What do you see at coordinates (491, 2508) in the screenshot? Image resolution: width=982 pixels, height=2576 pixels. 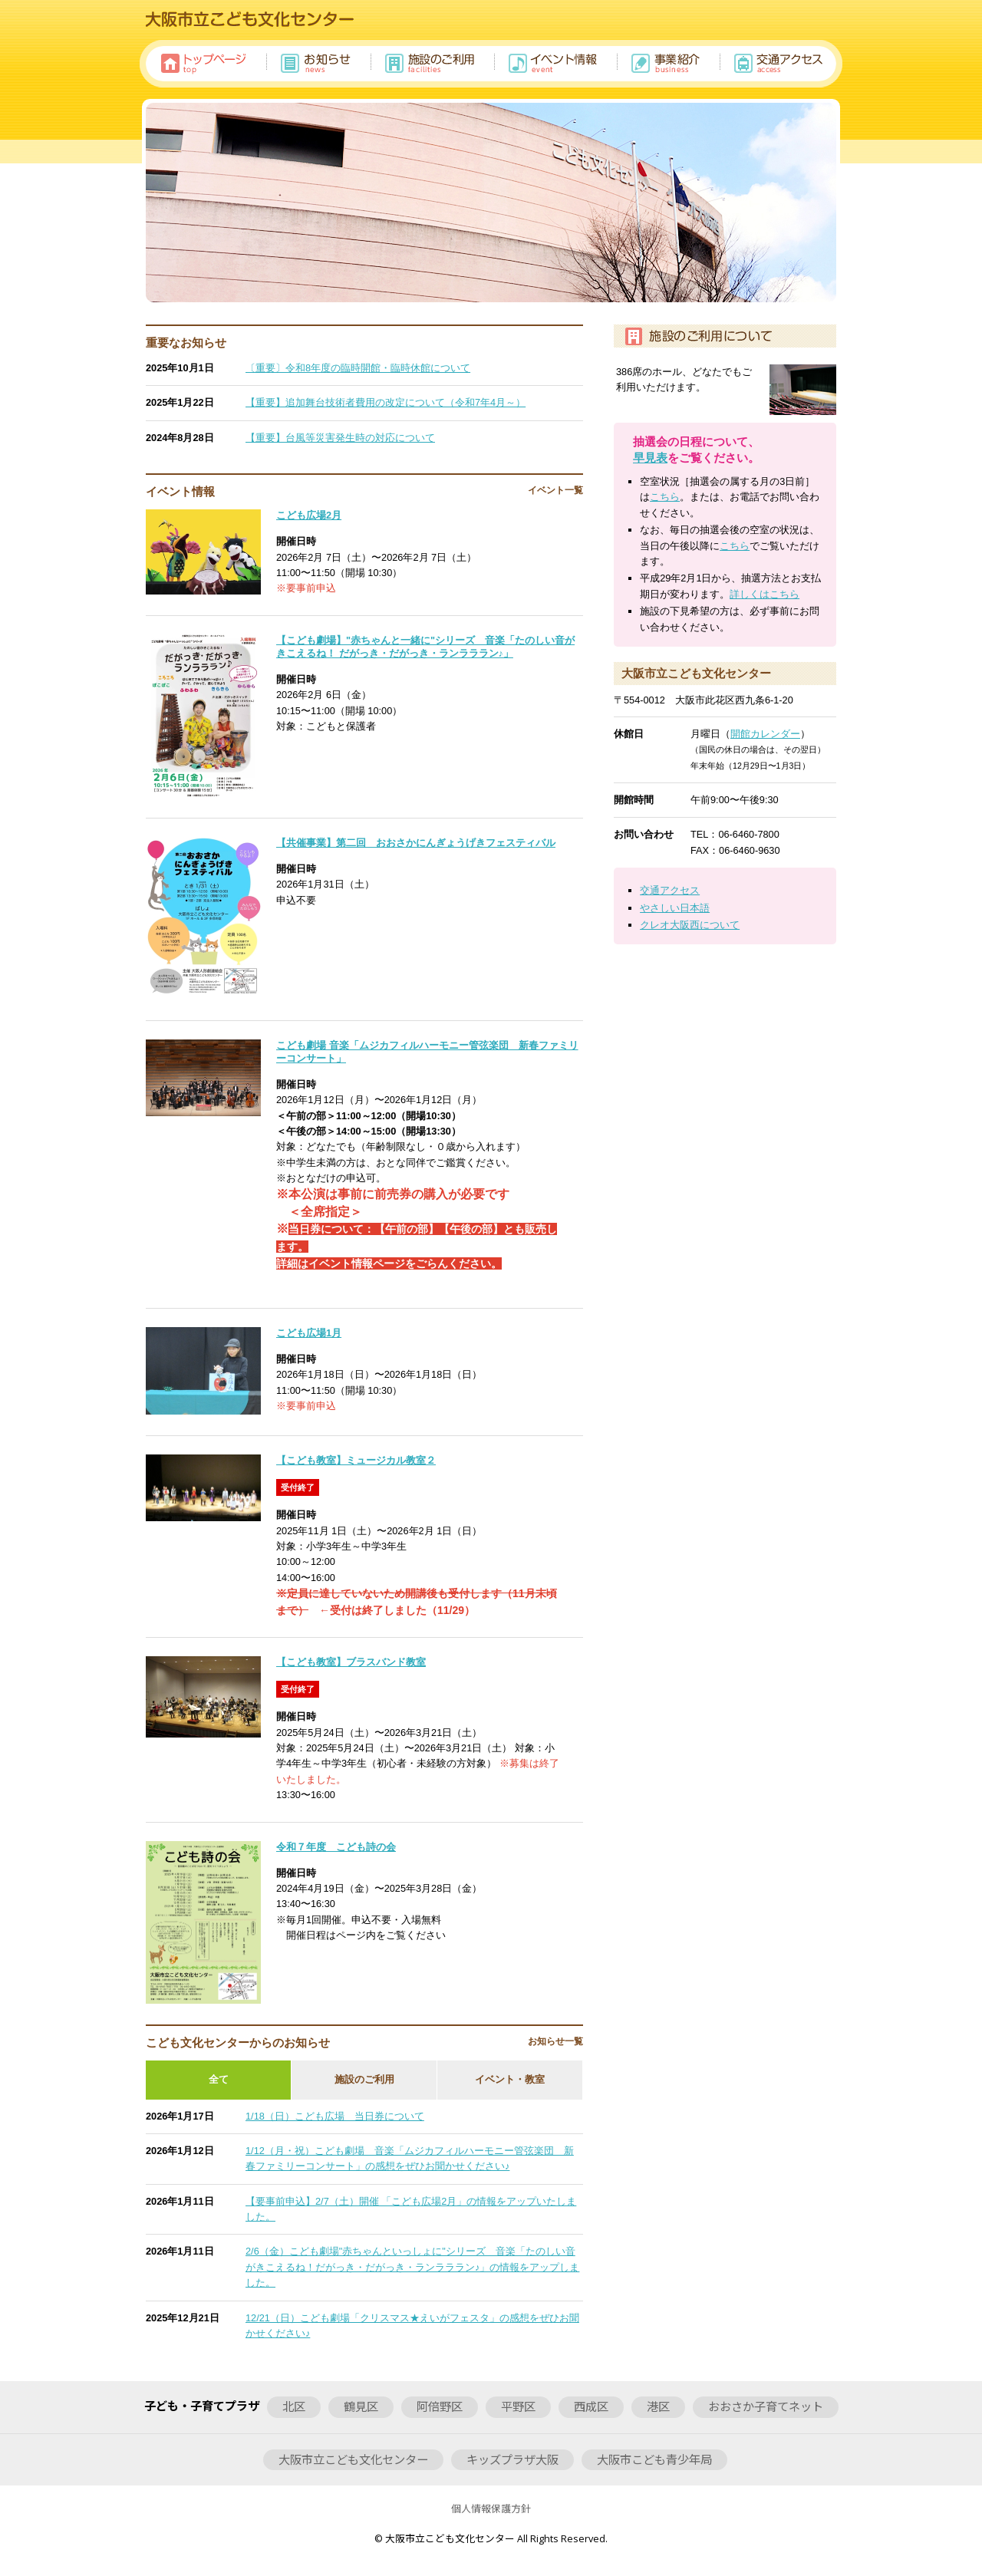 I see `個人情報保護方針` at bounding box center [491, 2508].